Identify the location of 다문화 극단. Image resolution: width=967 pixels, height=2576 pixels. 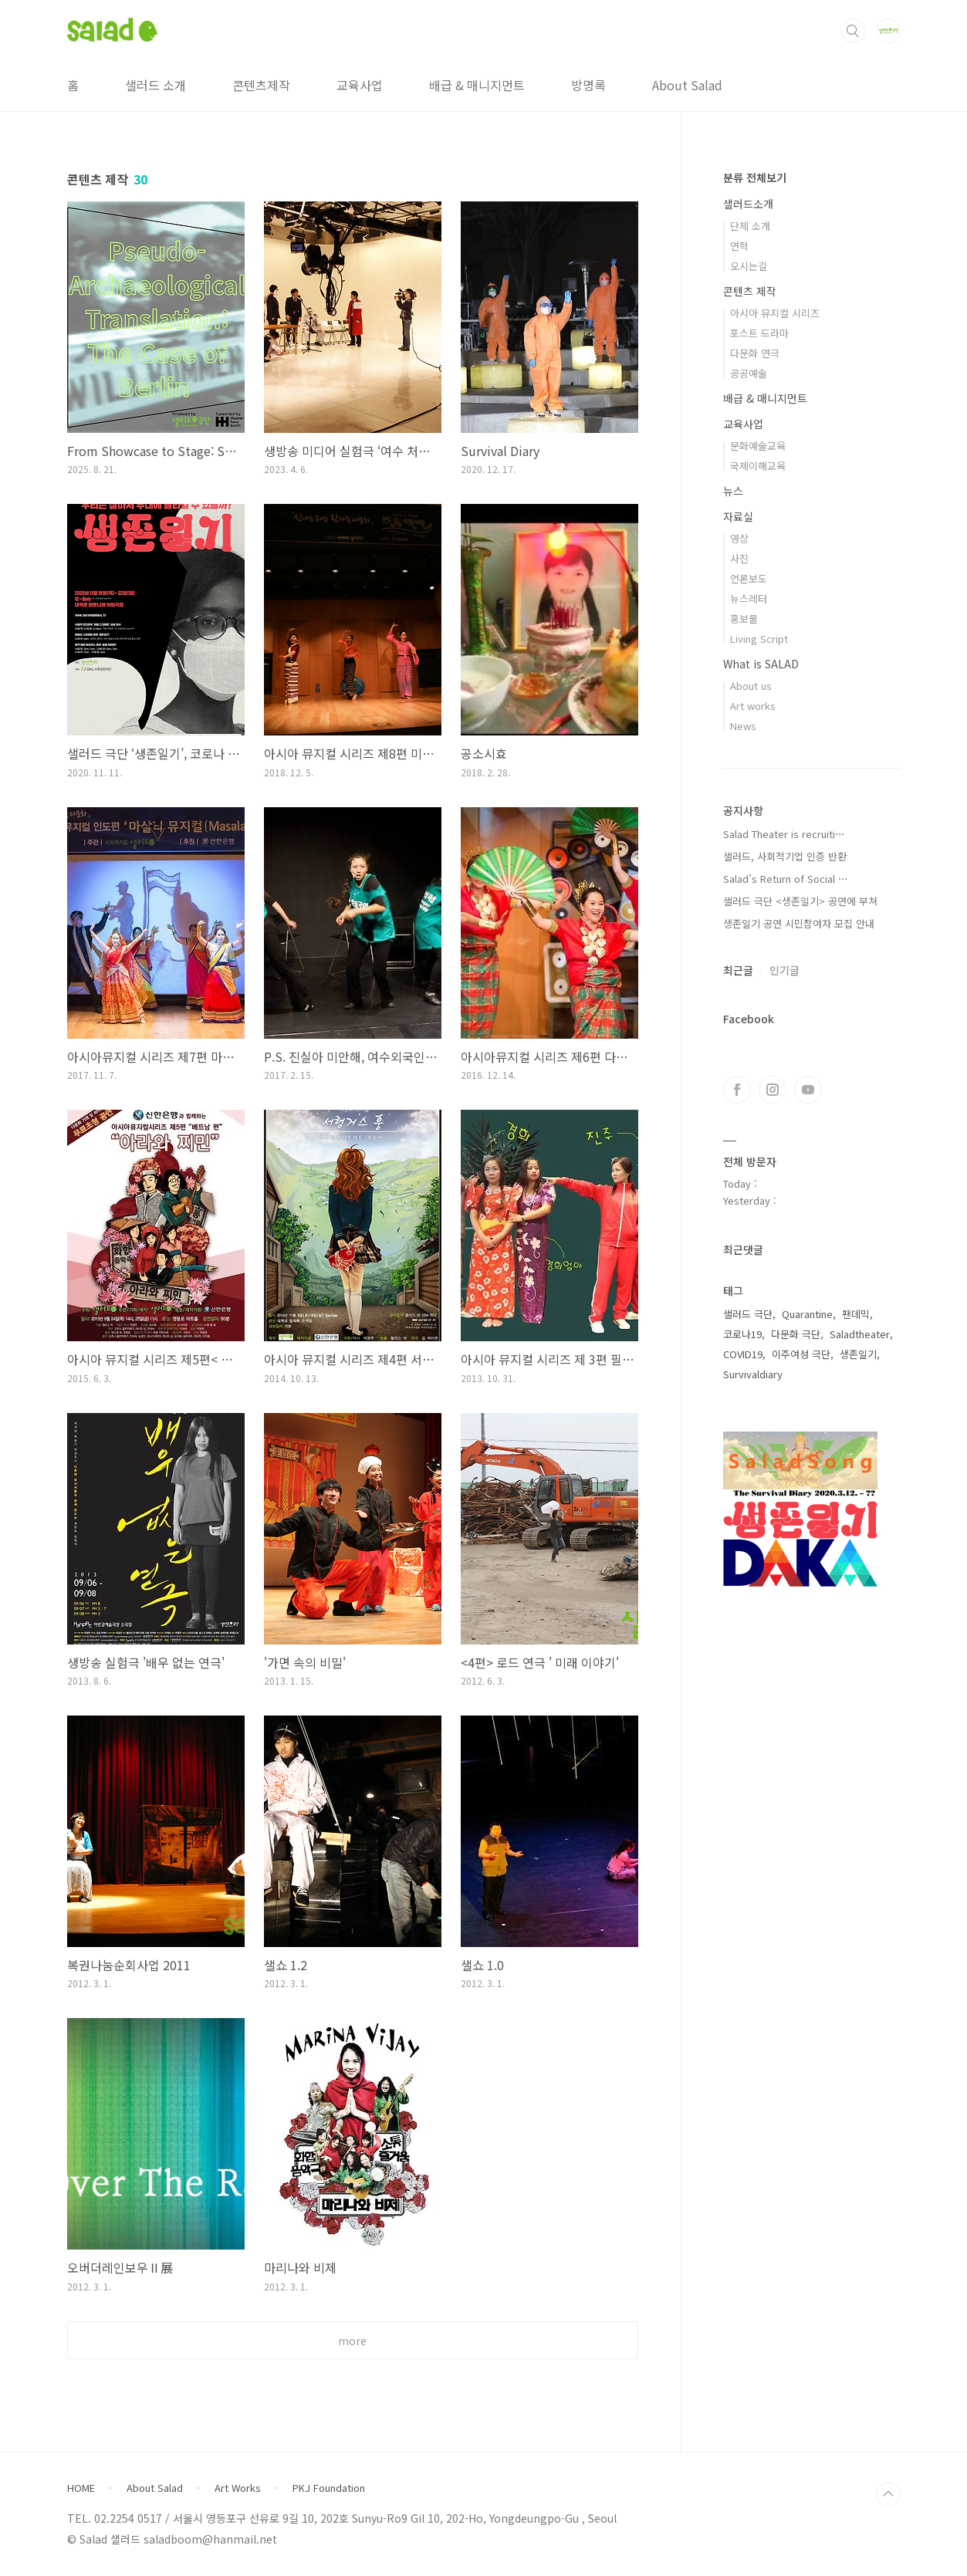
(795, 1334).